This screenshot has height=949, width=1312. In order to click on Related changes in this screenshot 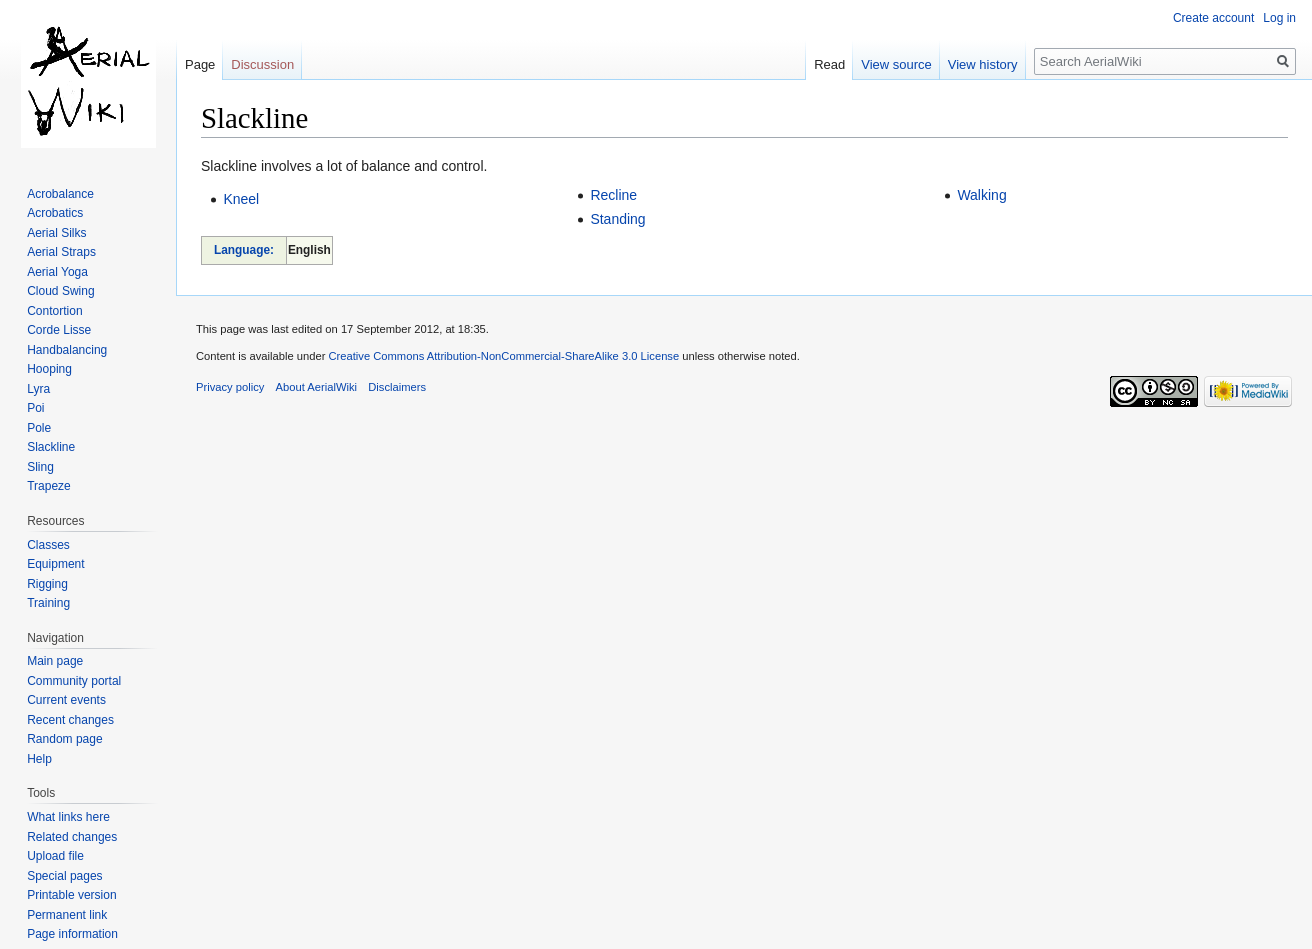, I will do `click(72, 837)`.